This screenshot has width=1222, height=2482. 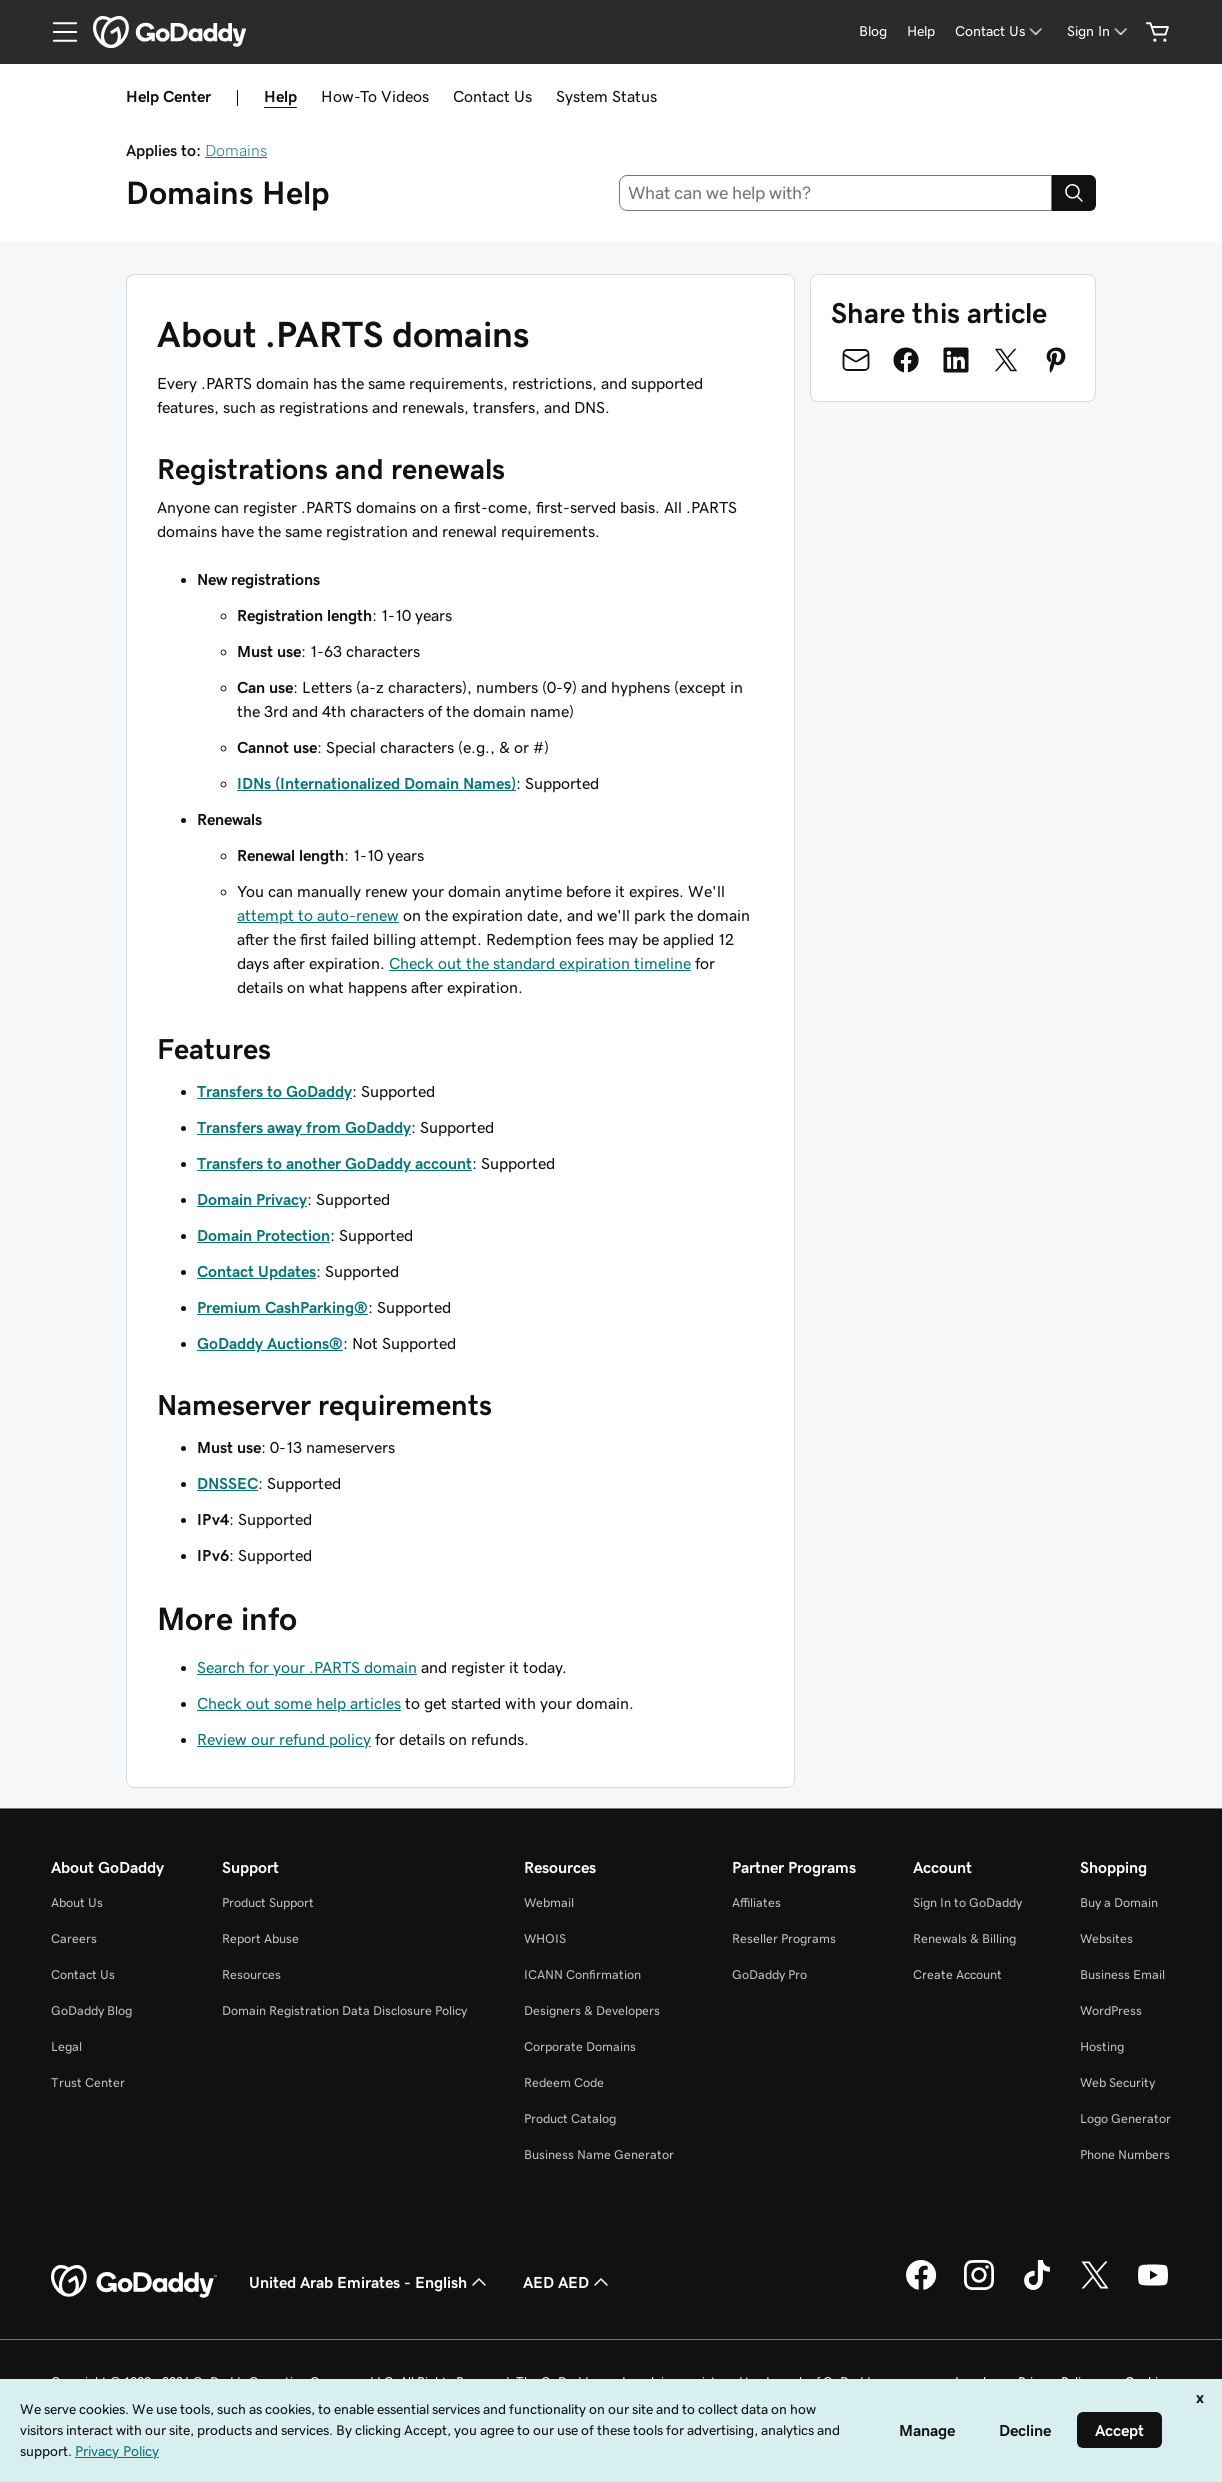 I want to click on Web Security, so click(x=1117, y=2082).